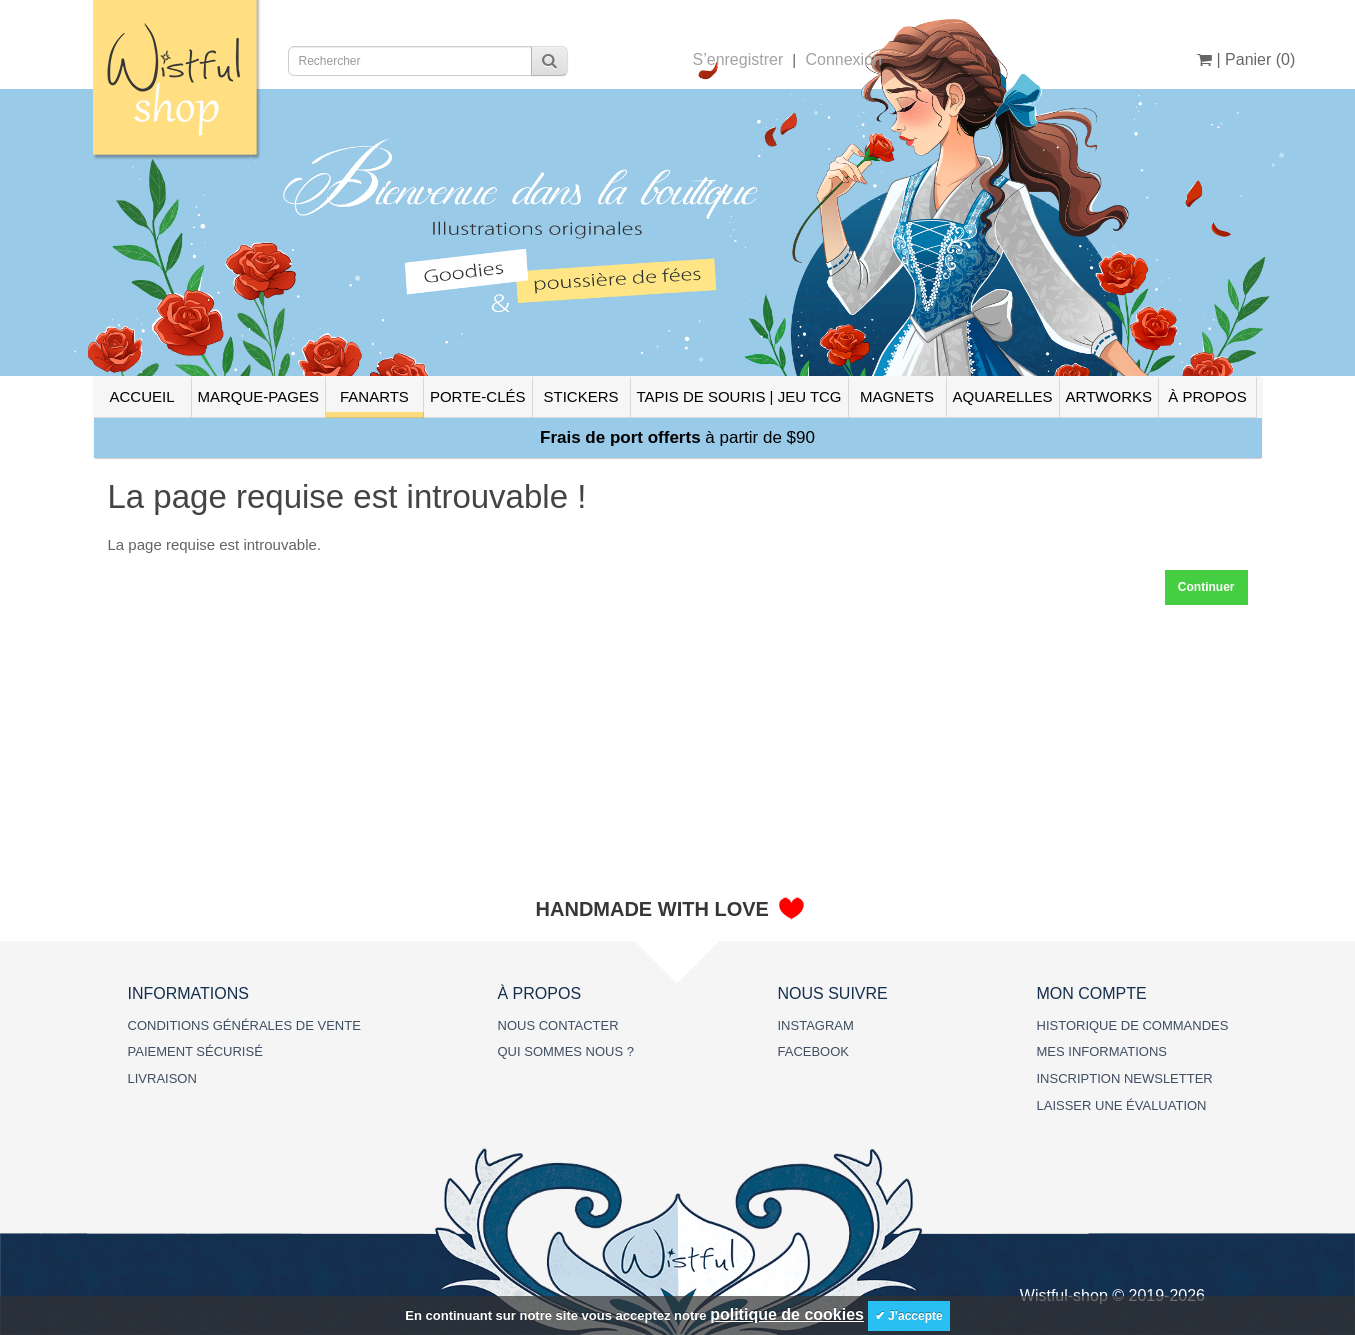 The image size is (1355, 1335). I want to click on TAPIS DE SOURIS | JEU TCG, so click(739, 396).